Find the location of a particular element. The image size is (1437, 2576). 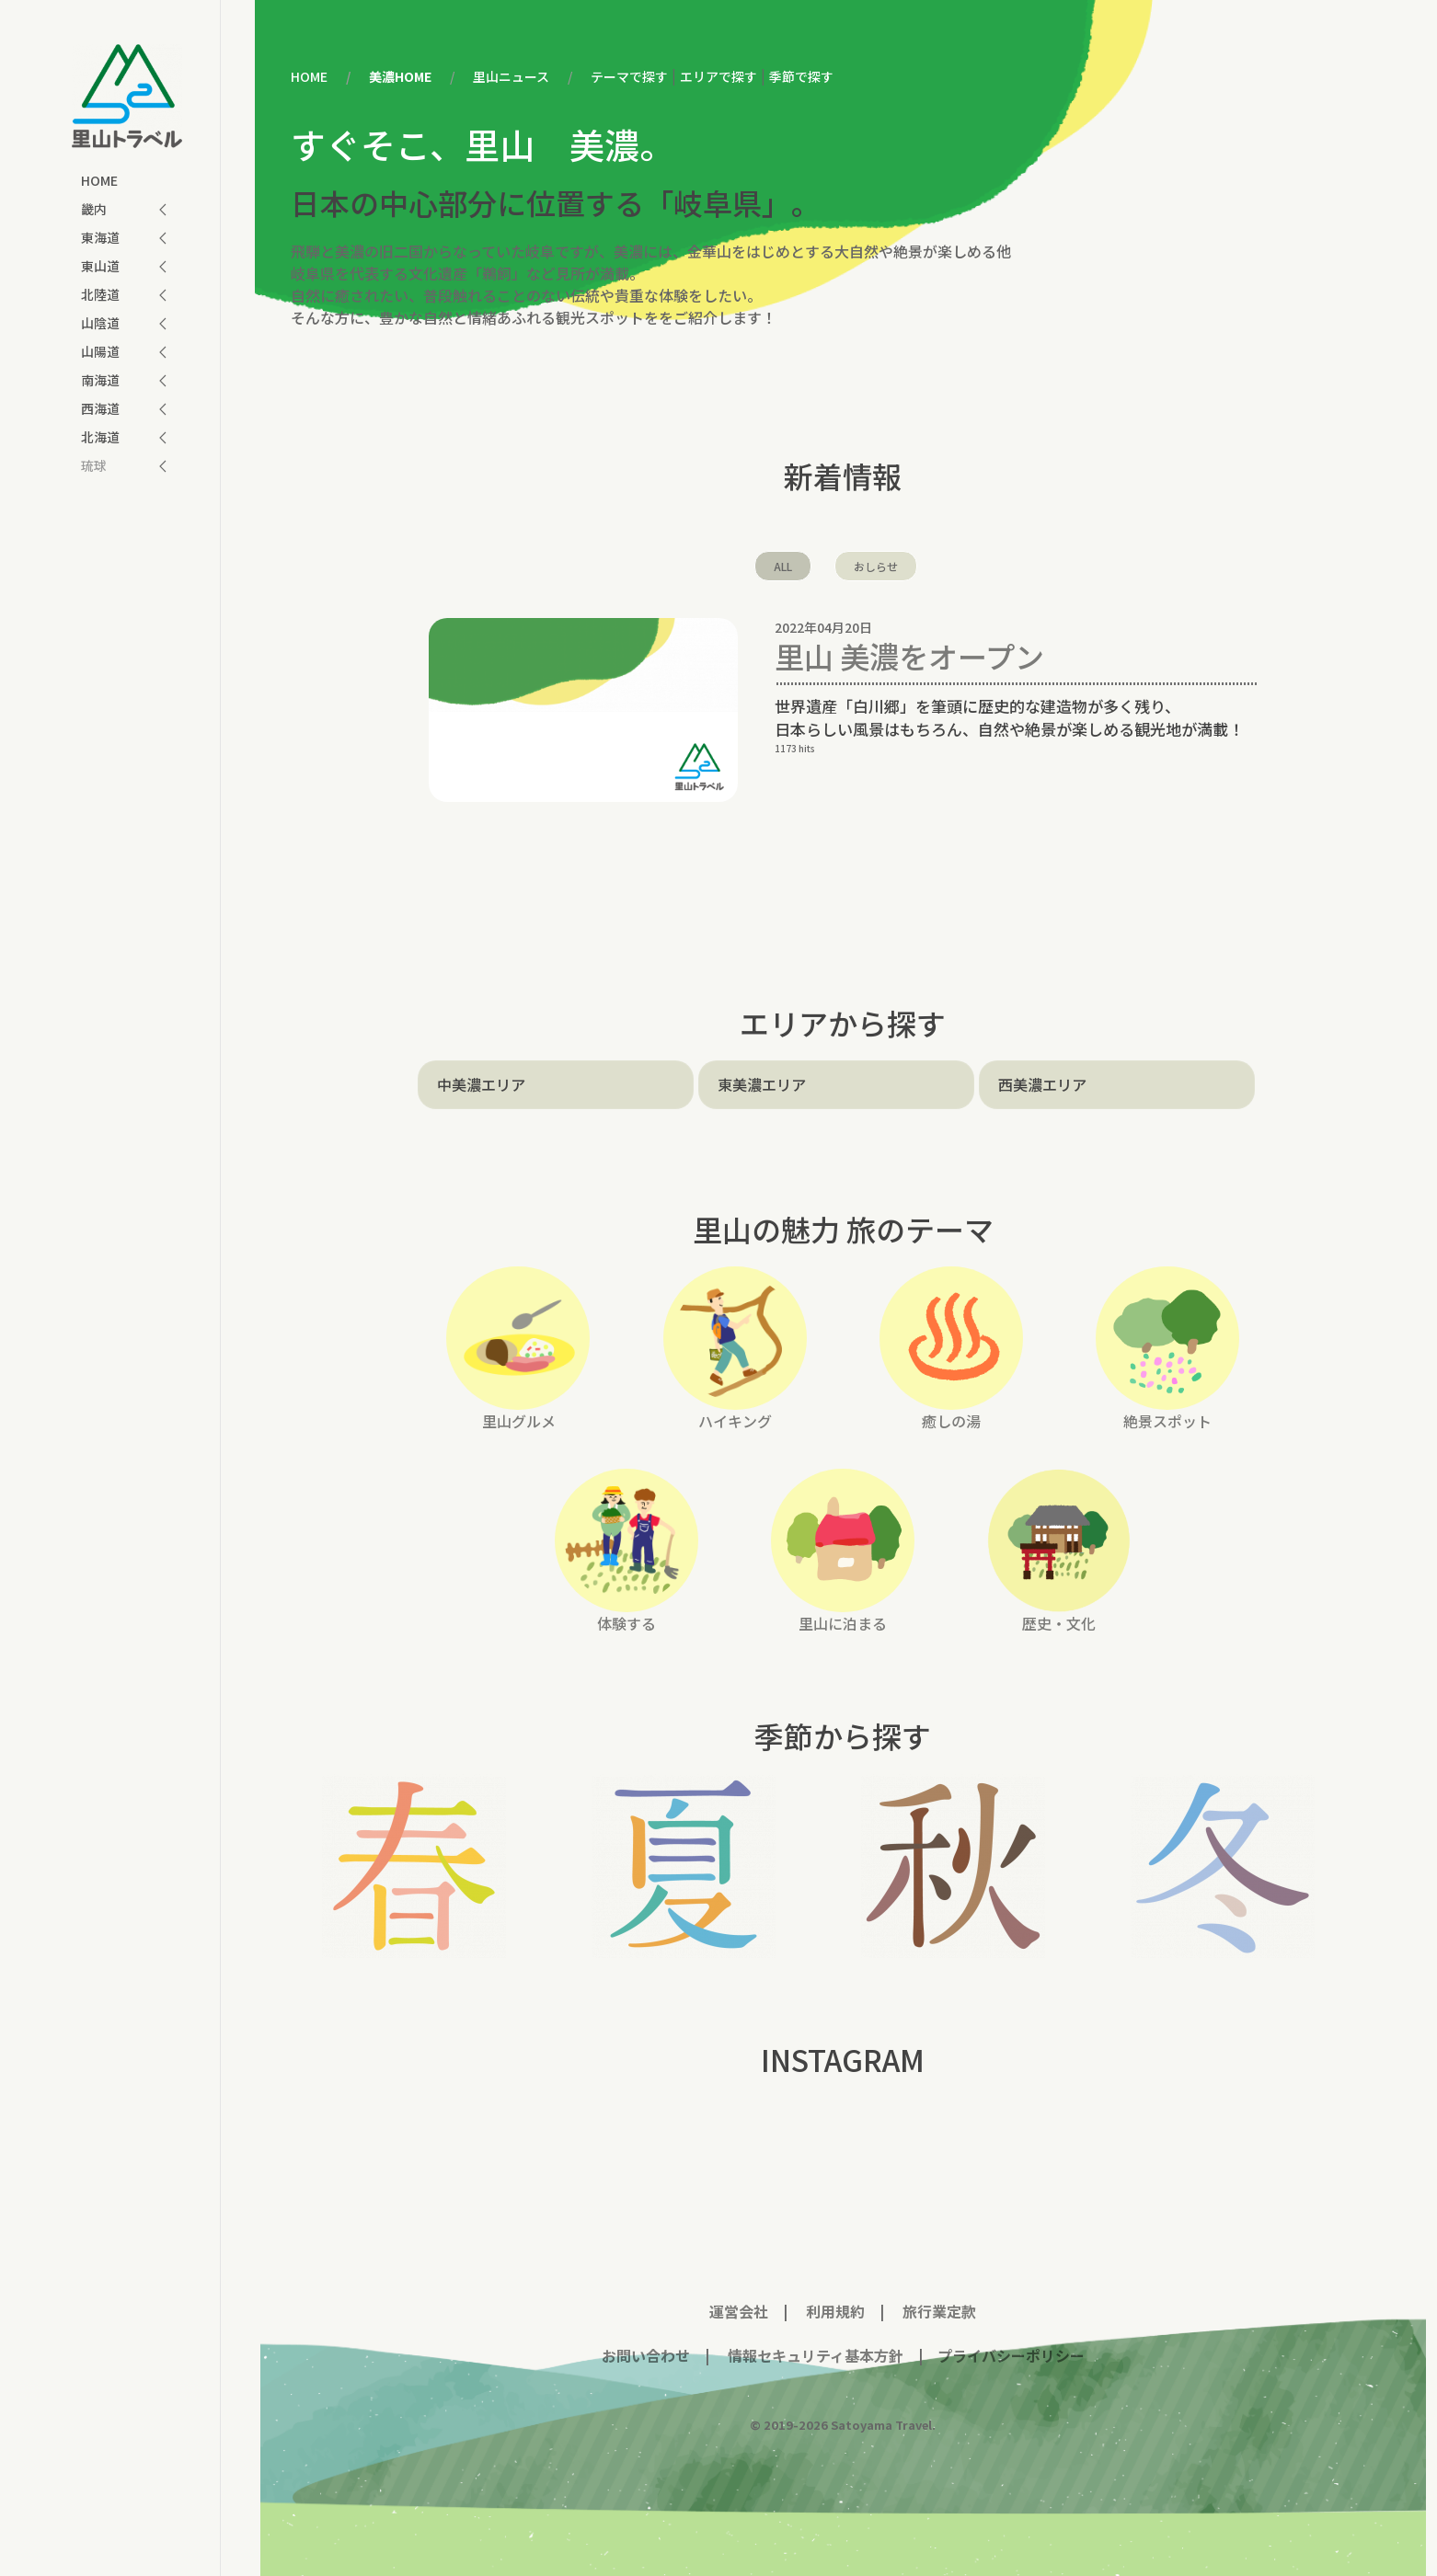

東美濃エリア is located at coordinates (762, 1084).